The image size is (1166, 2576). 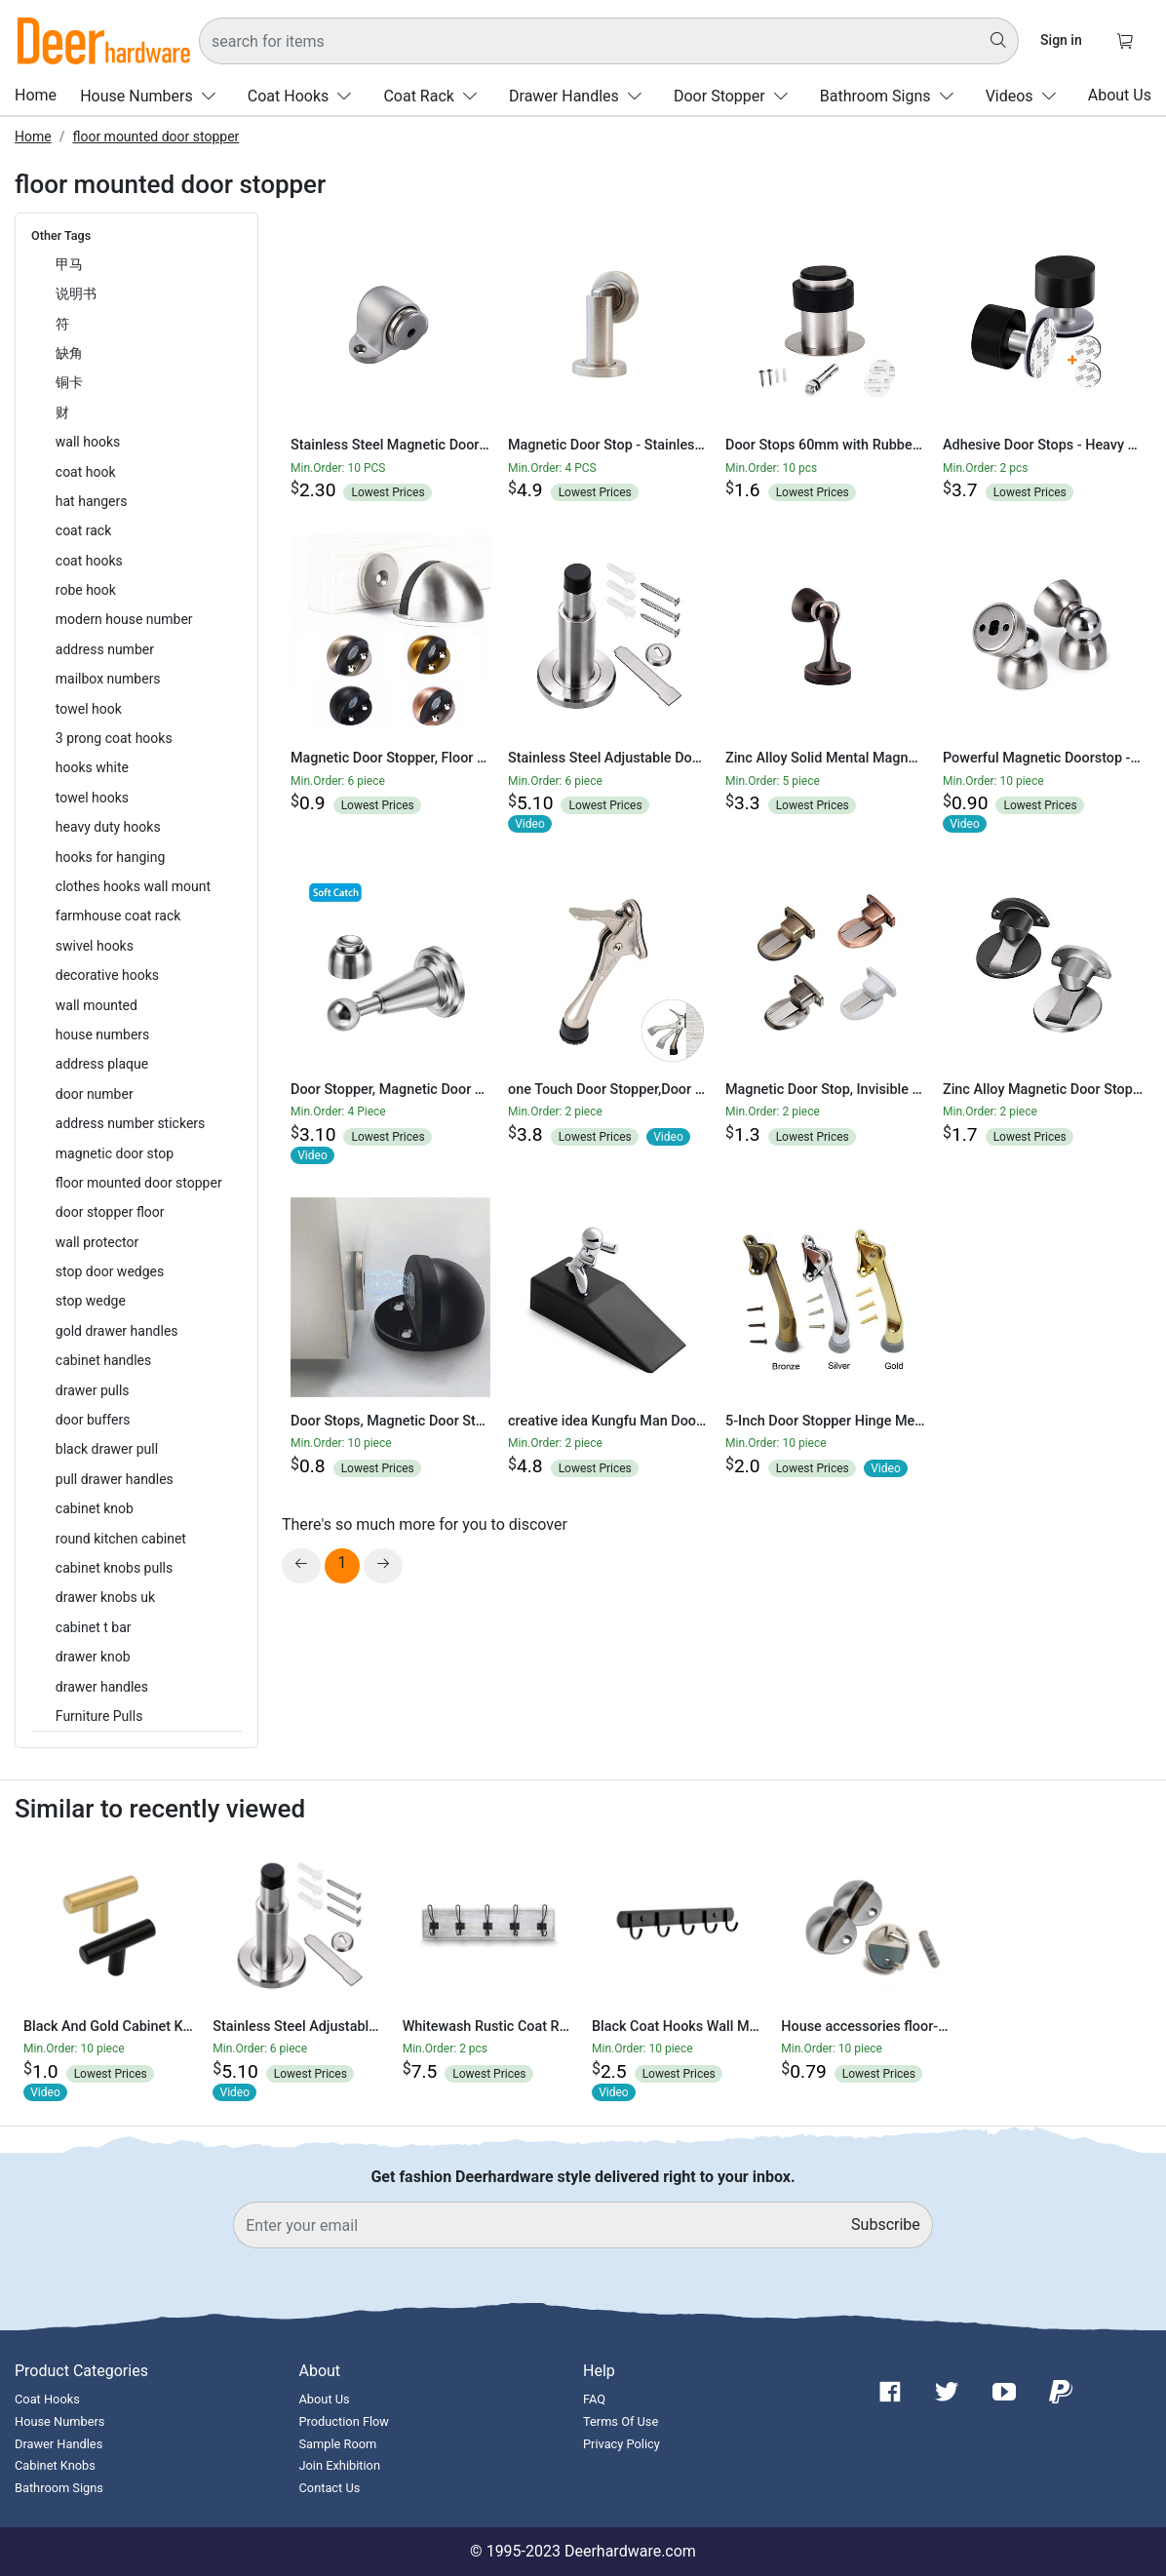 I want to click on FAQ, so click(x=594, y=2399).